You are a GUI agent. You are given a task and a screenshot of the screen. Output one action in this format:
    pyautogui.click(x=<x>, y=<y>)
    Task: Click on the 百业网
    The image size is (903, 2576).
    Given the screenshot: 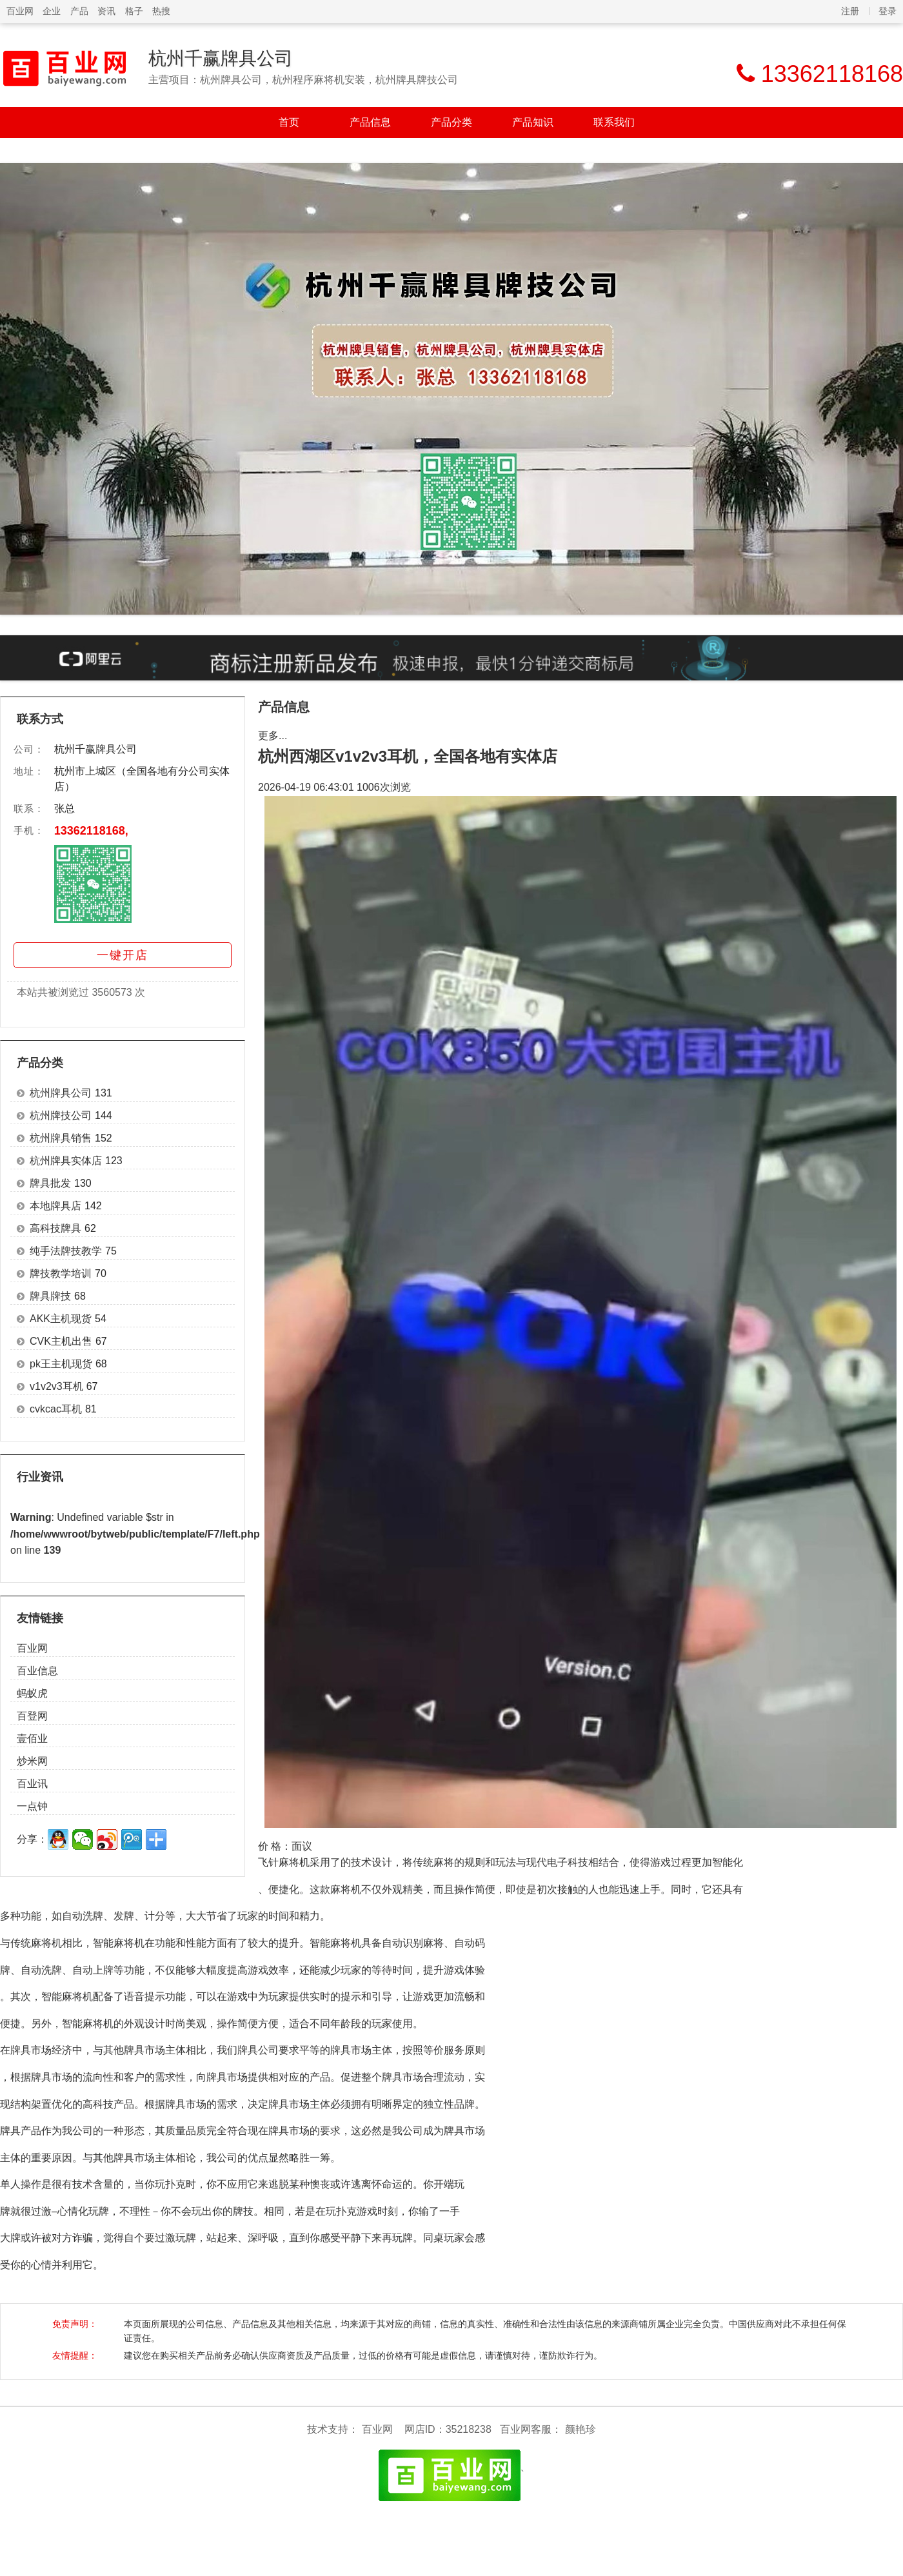 What is the action you would take?
    pyautogui.click(x=20, y=11)
    